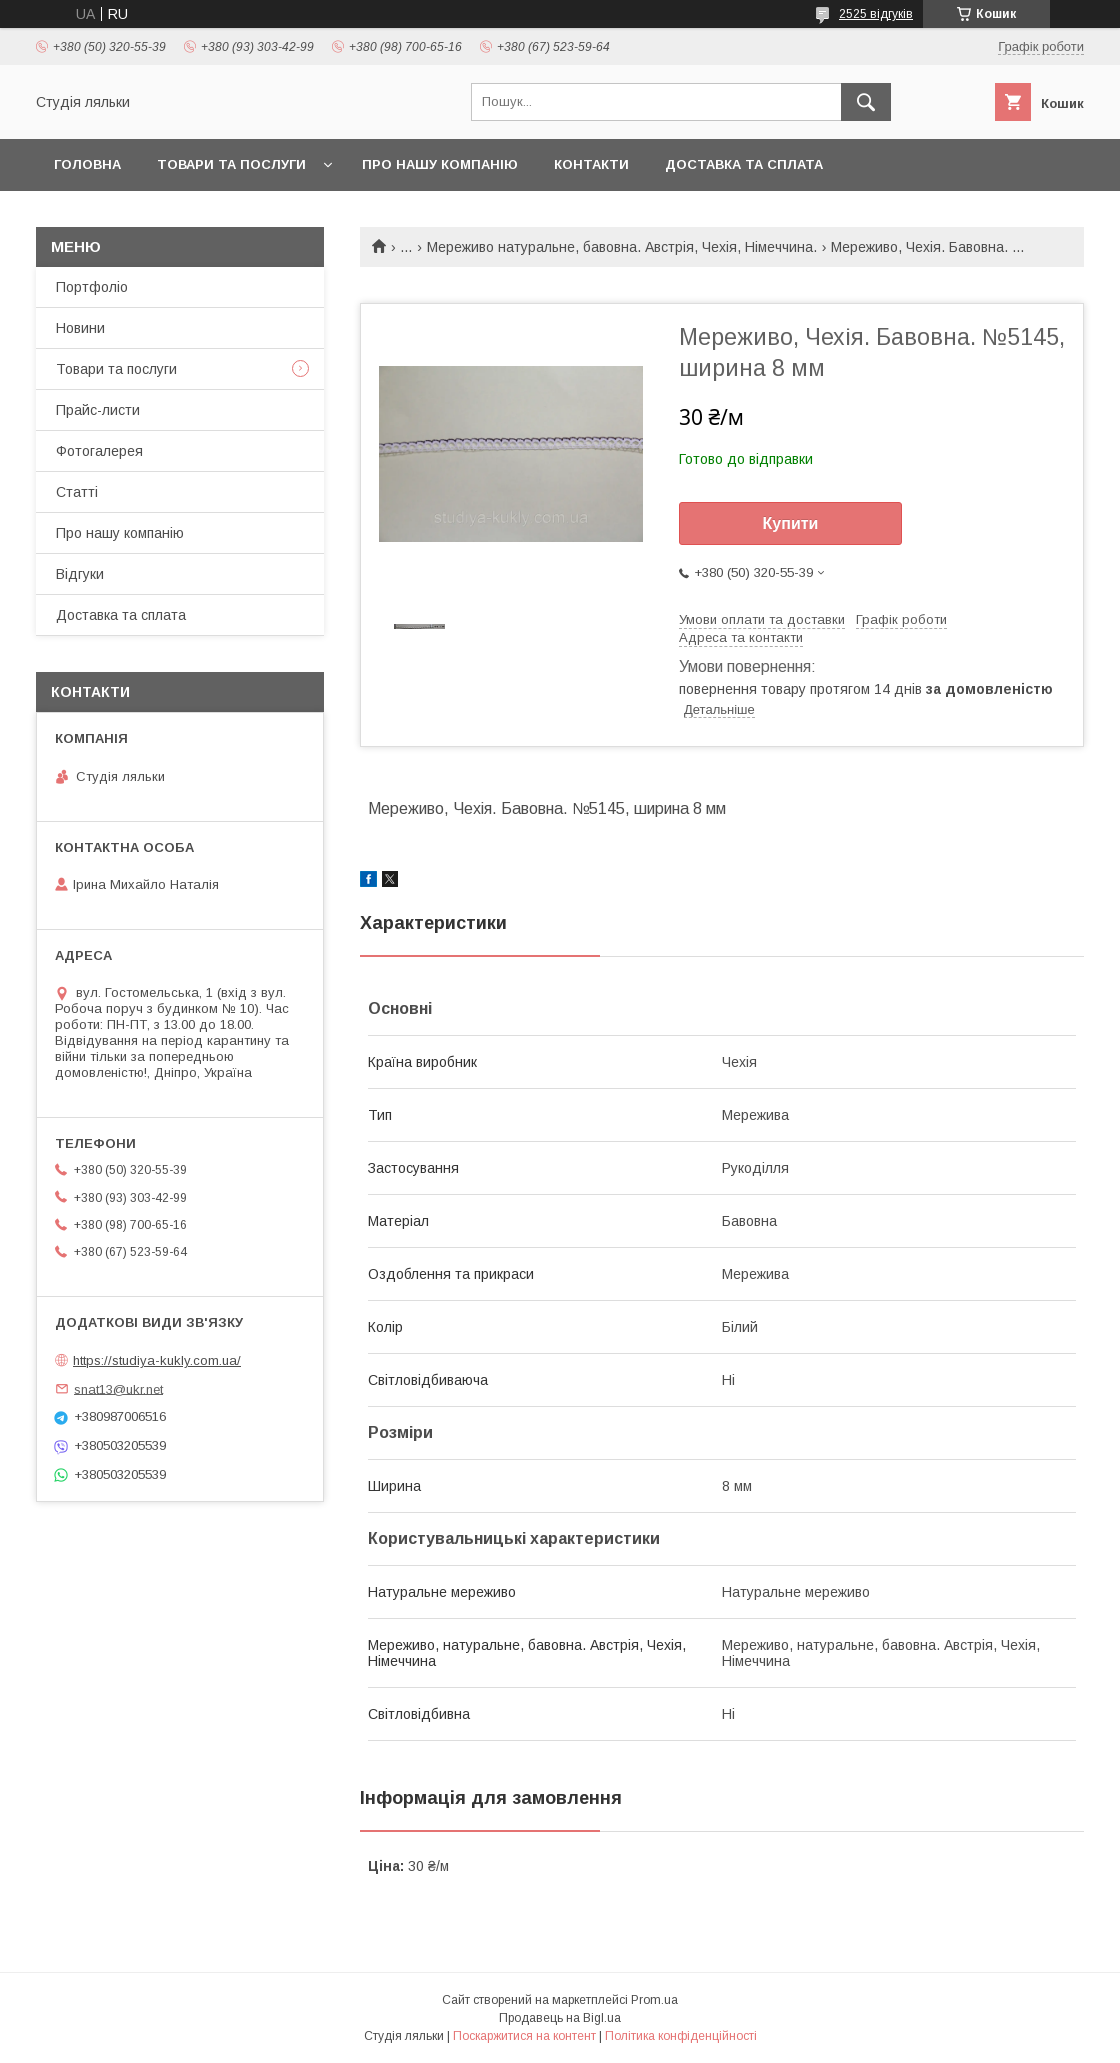 This screenshot has height=2063, width=1120. Describe the element at coordinates (791, 523) in the screenshot. I see `Купити` at that location.